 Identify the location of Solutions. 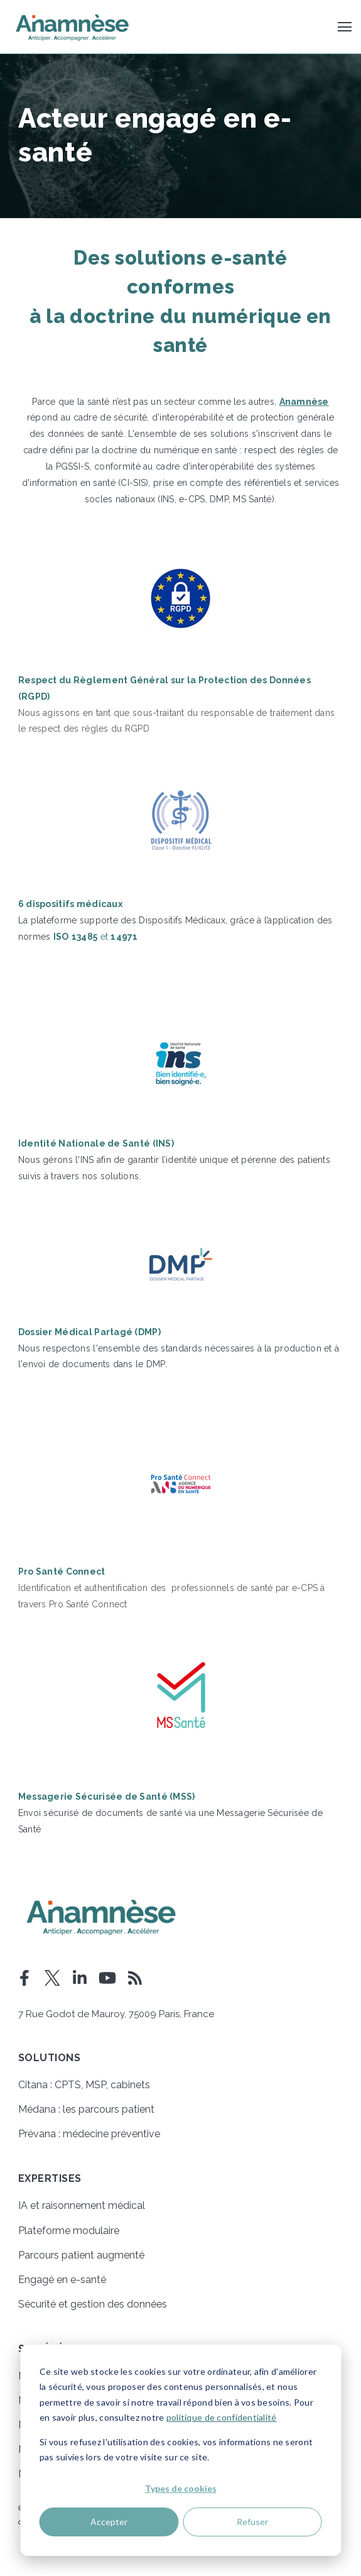
(49, 2058).